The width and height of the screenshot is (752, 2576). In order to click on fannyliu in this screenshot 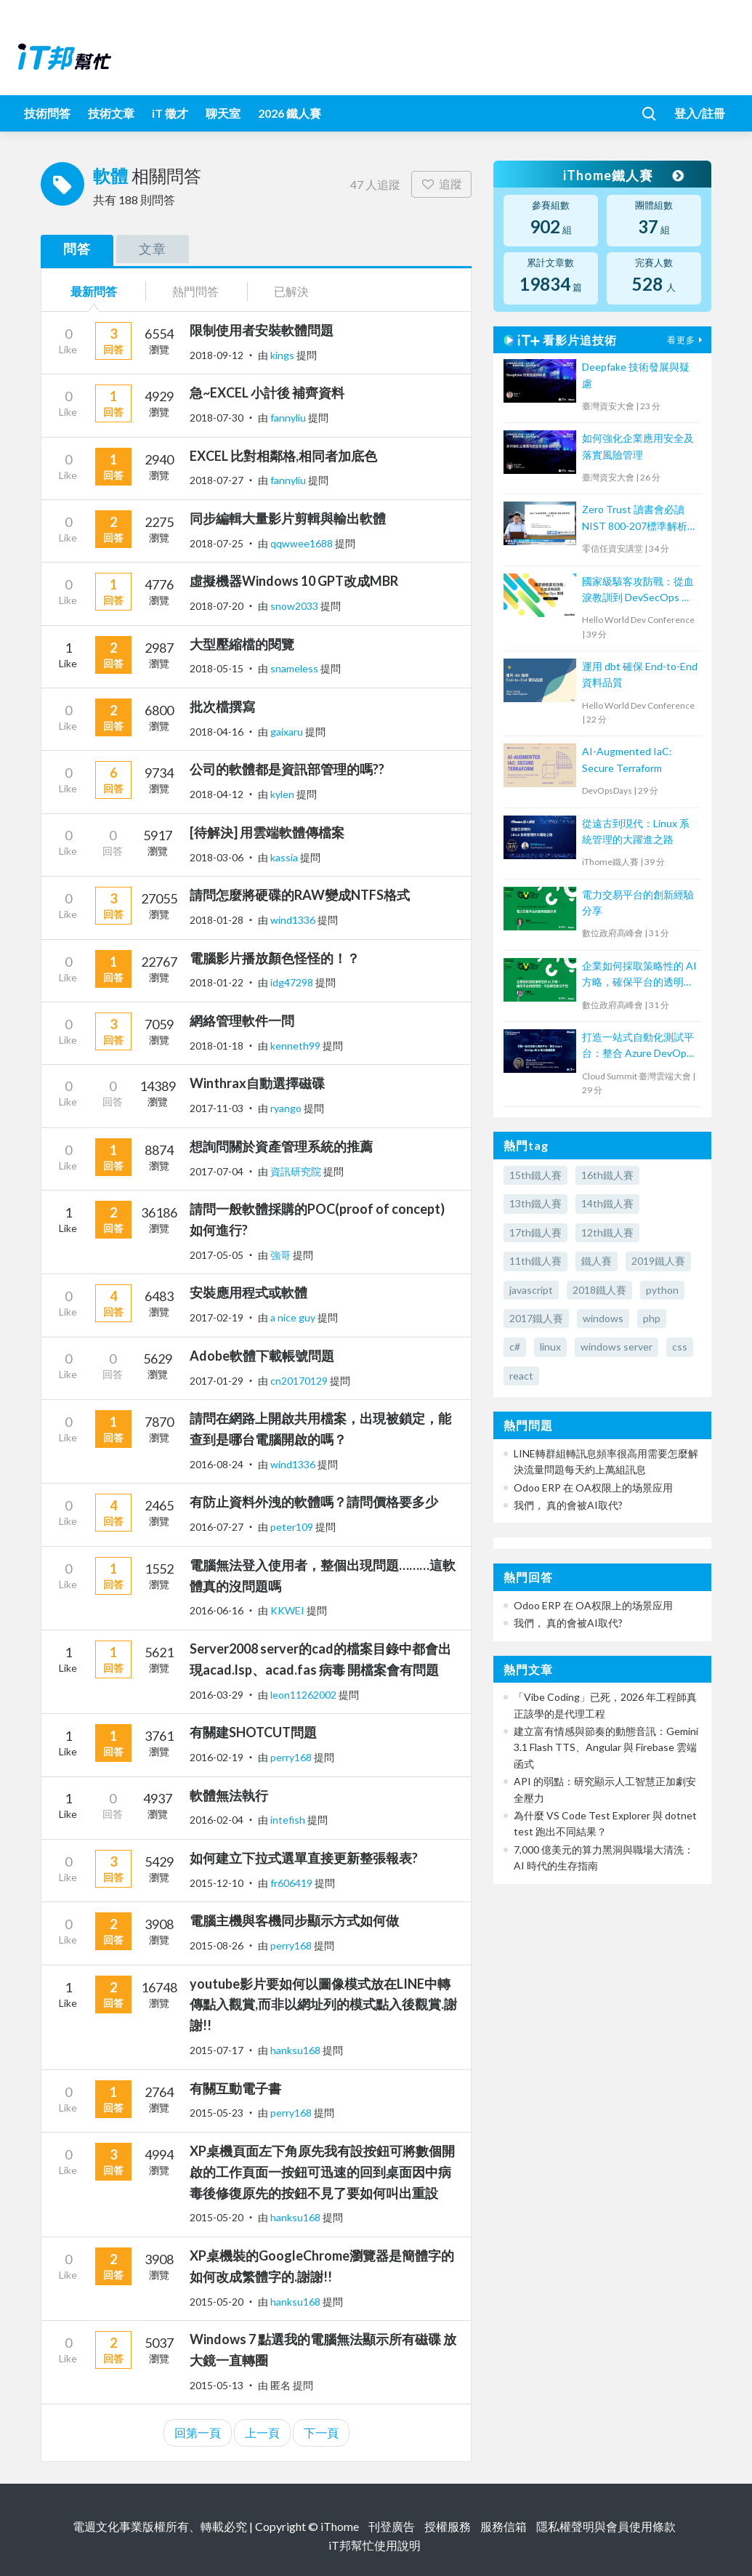, I will do `click(289, 417)`.